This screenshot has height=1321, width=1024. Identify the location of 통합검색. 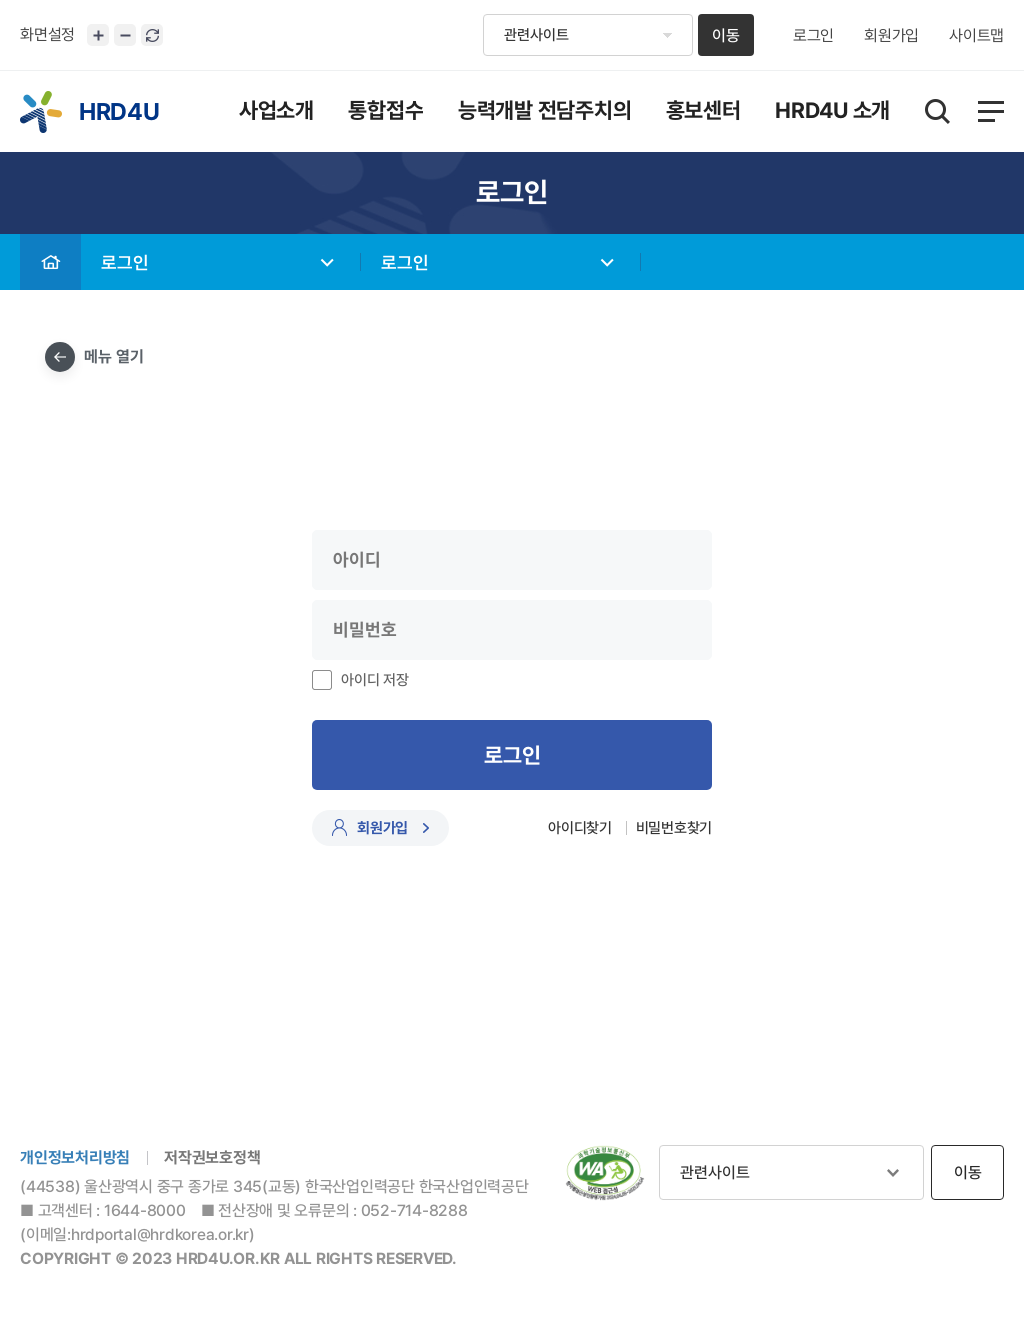
(937, 111).